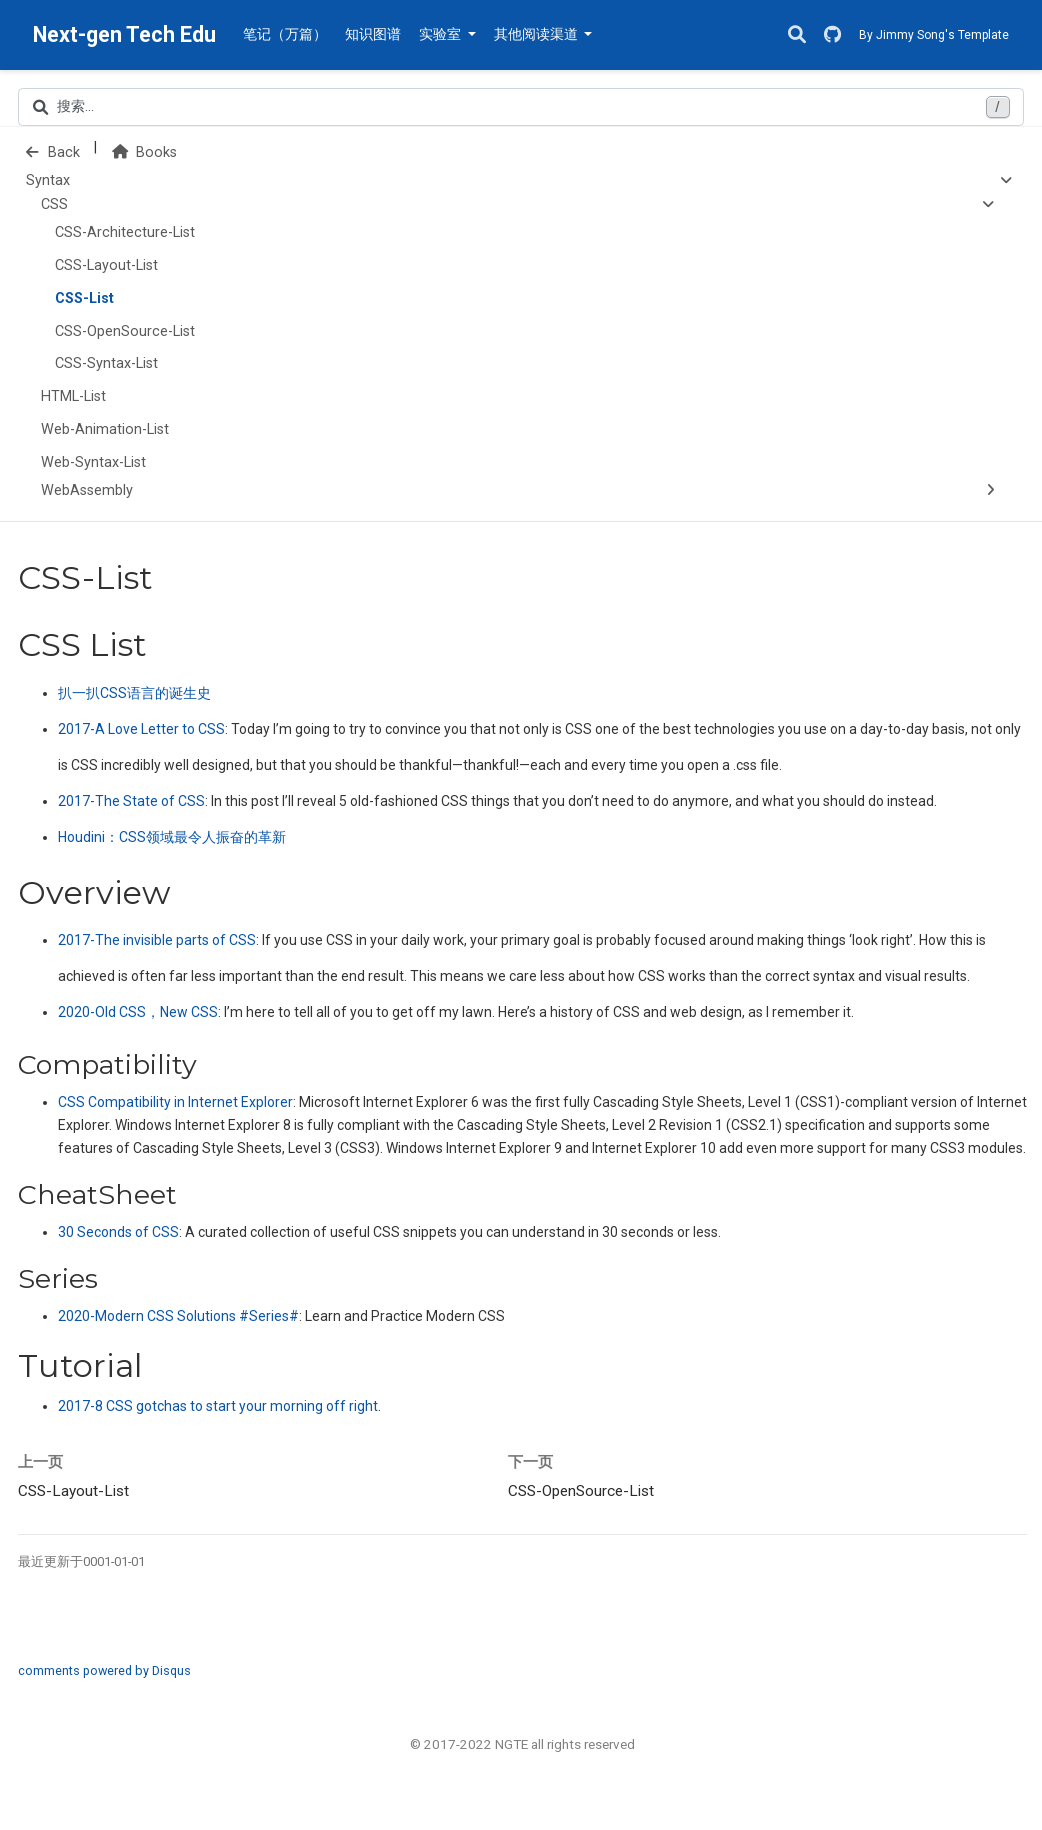 Image resolution: width=1042 pixels, height=1830 pixels. I want to click on CSS Compatibility in Internet Explorer, so click(175, 1102).